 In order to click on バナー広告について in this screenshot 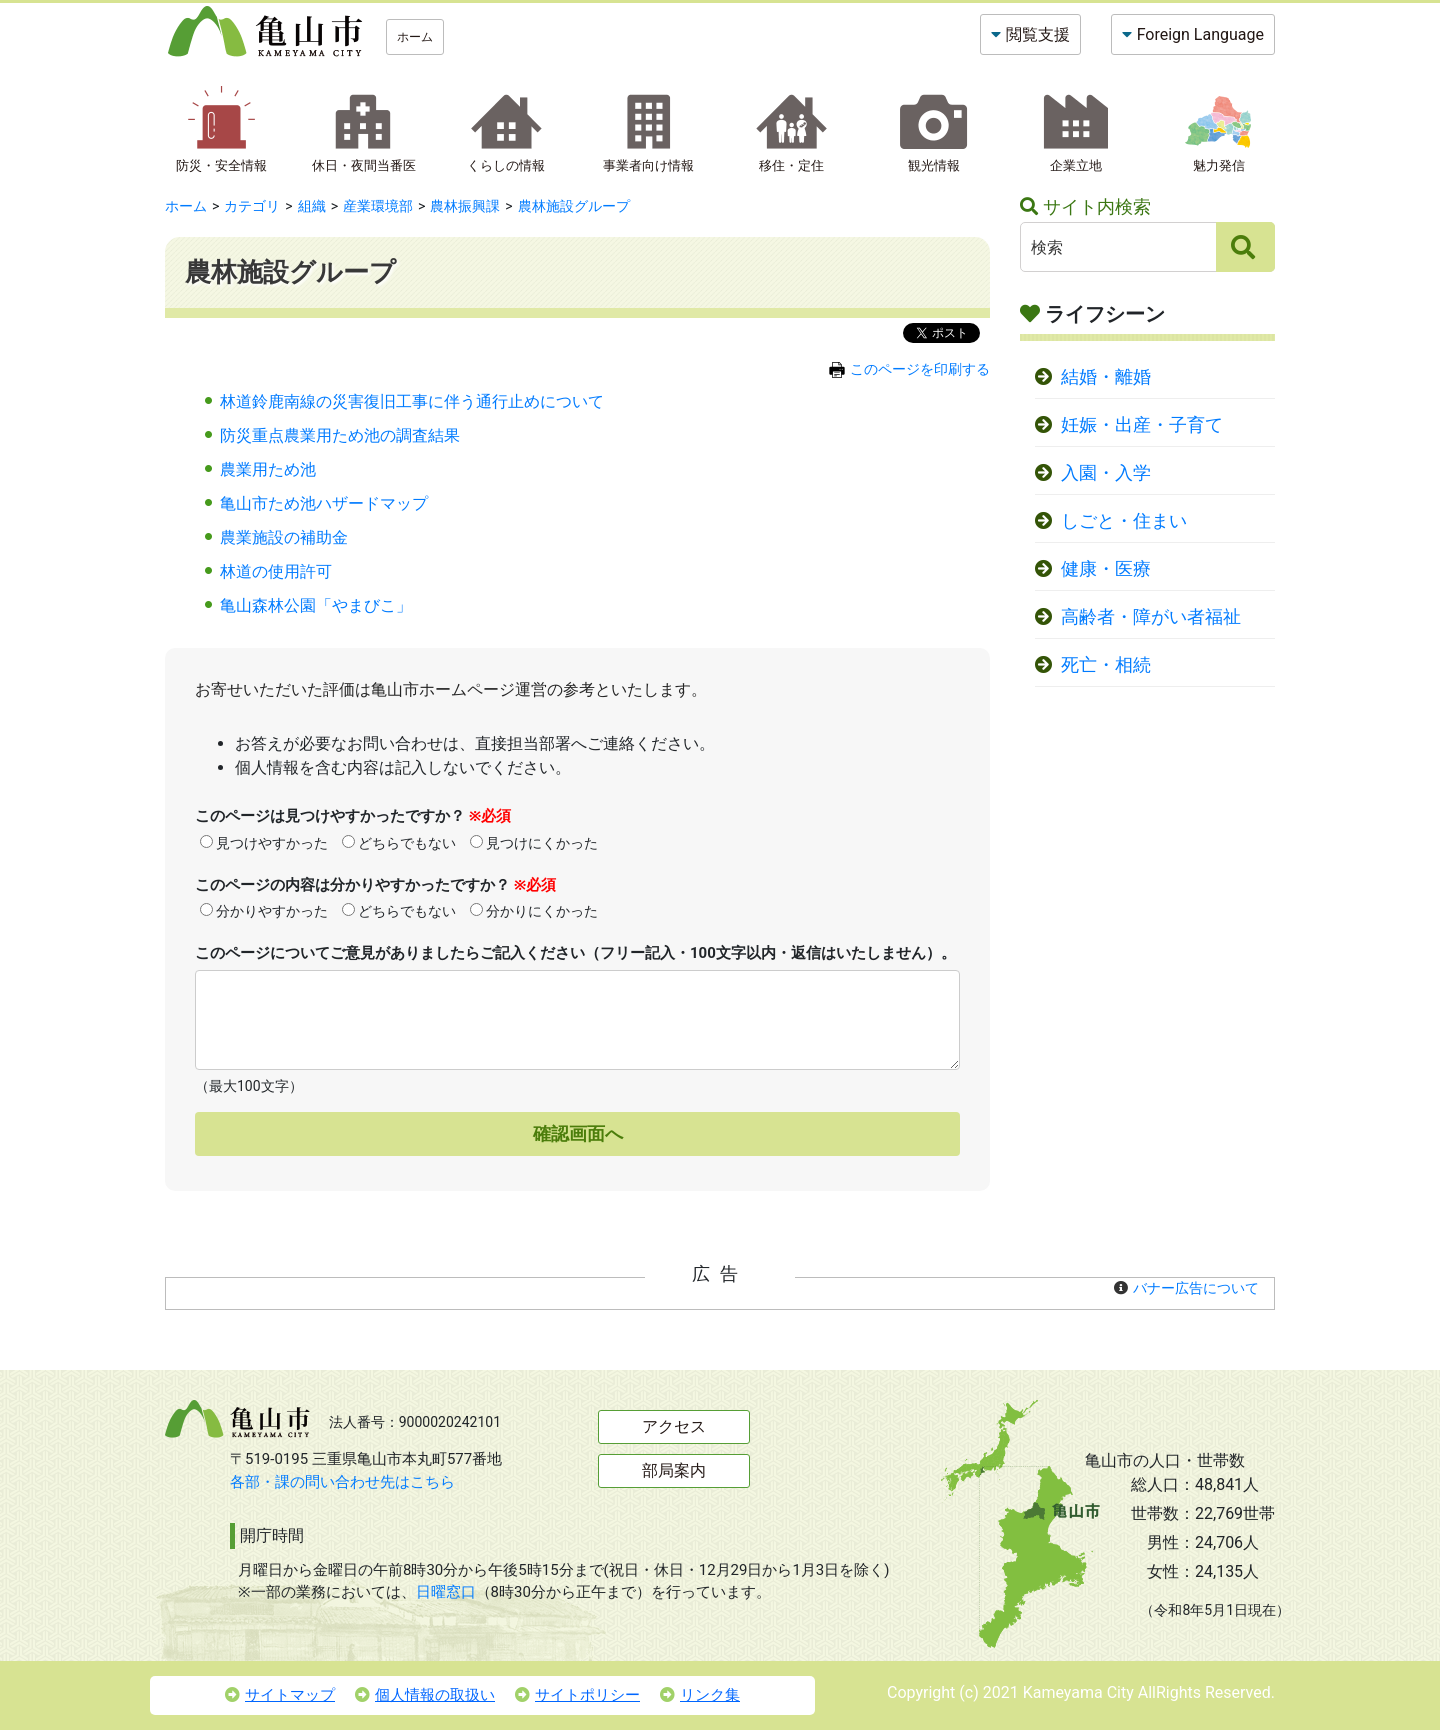, I will do `click(1196, 1288)`.